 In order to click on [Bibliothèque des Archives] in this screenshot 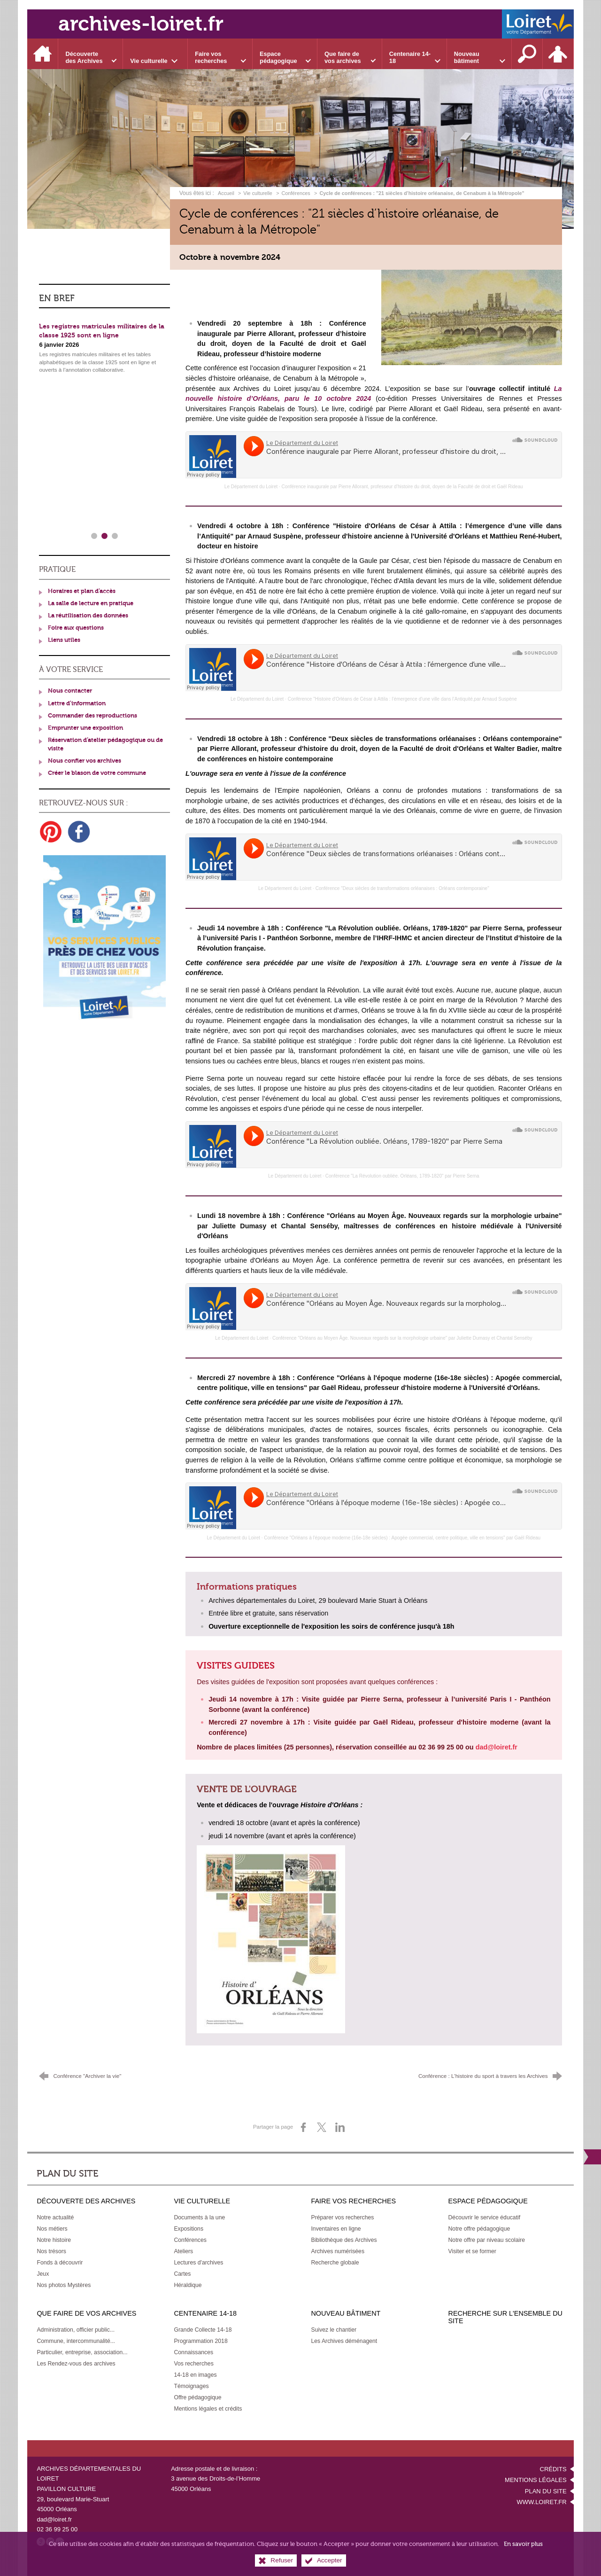, I will do `click(344, 2240)`.